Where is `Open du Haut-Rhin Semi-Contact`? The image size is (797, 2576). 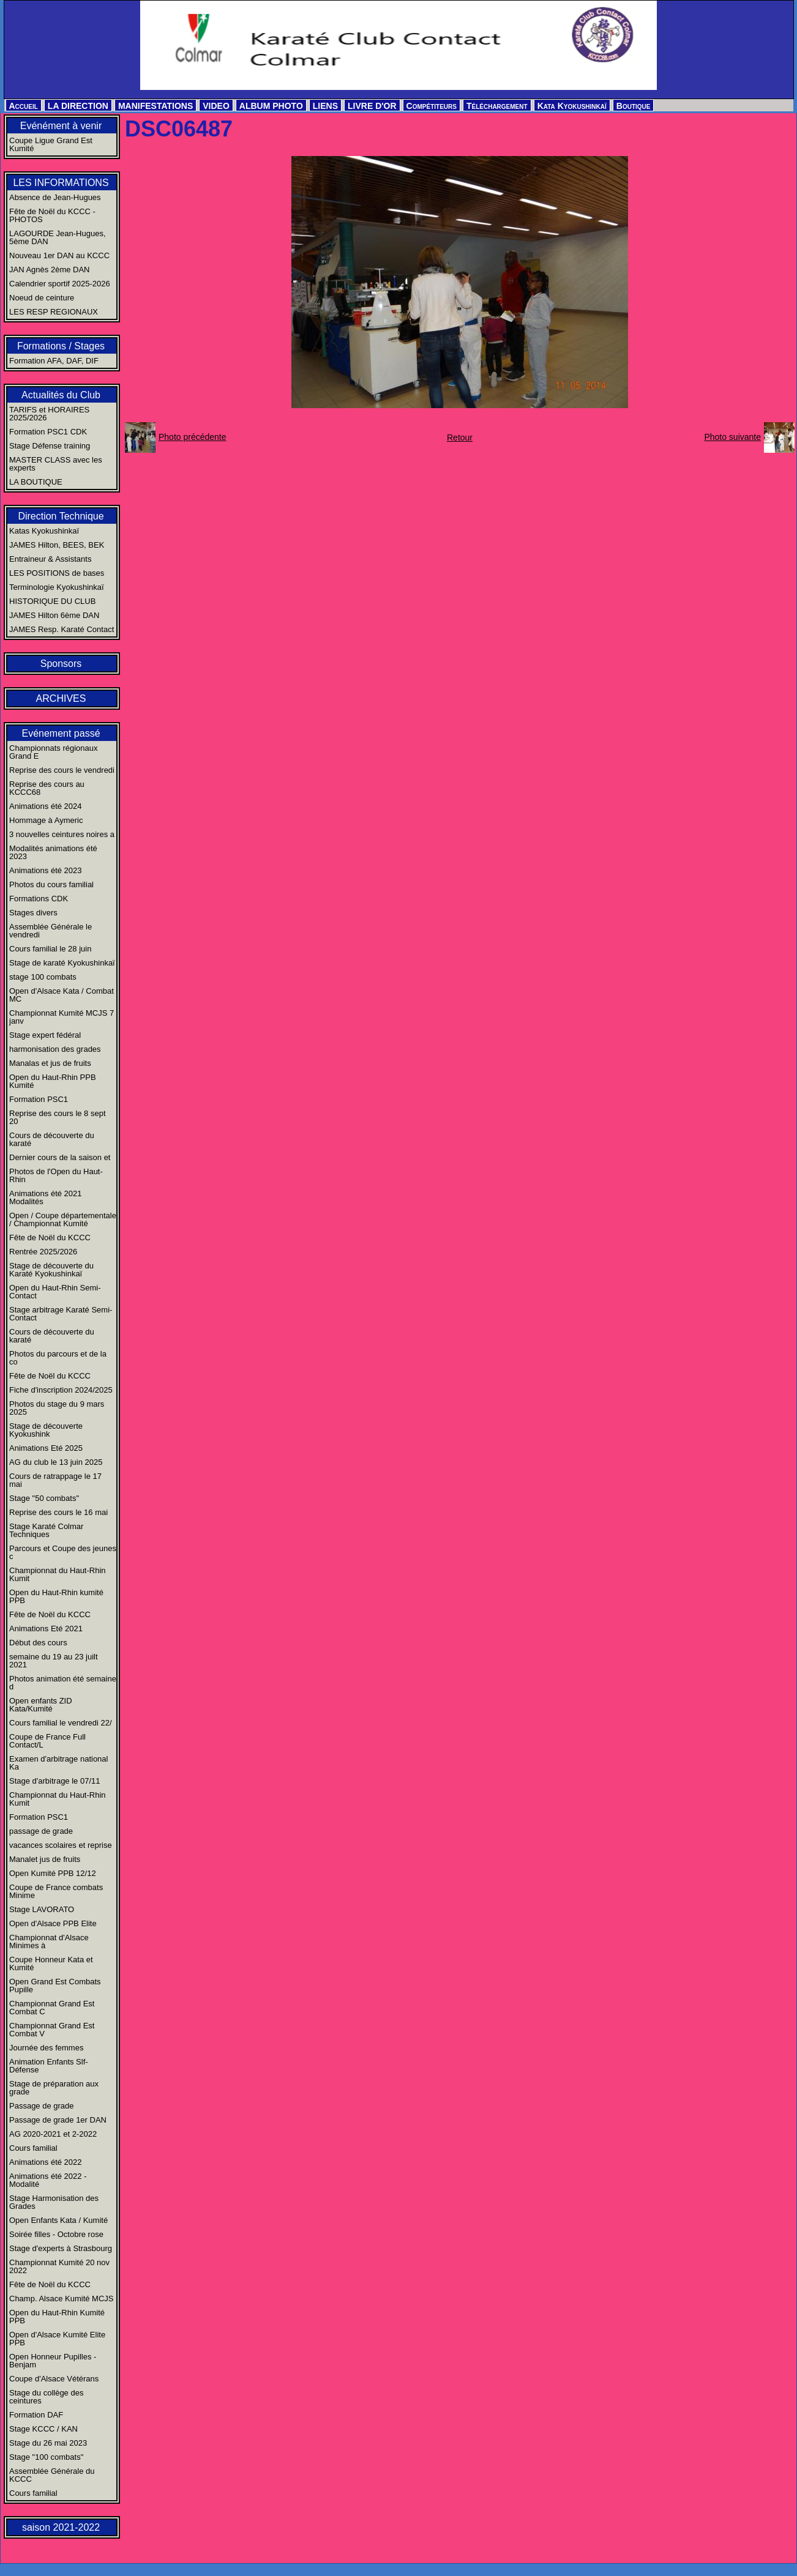
Open du Haut-Rhin Semi-Contact is located at coordinates (55, 1291).